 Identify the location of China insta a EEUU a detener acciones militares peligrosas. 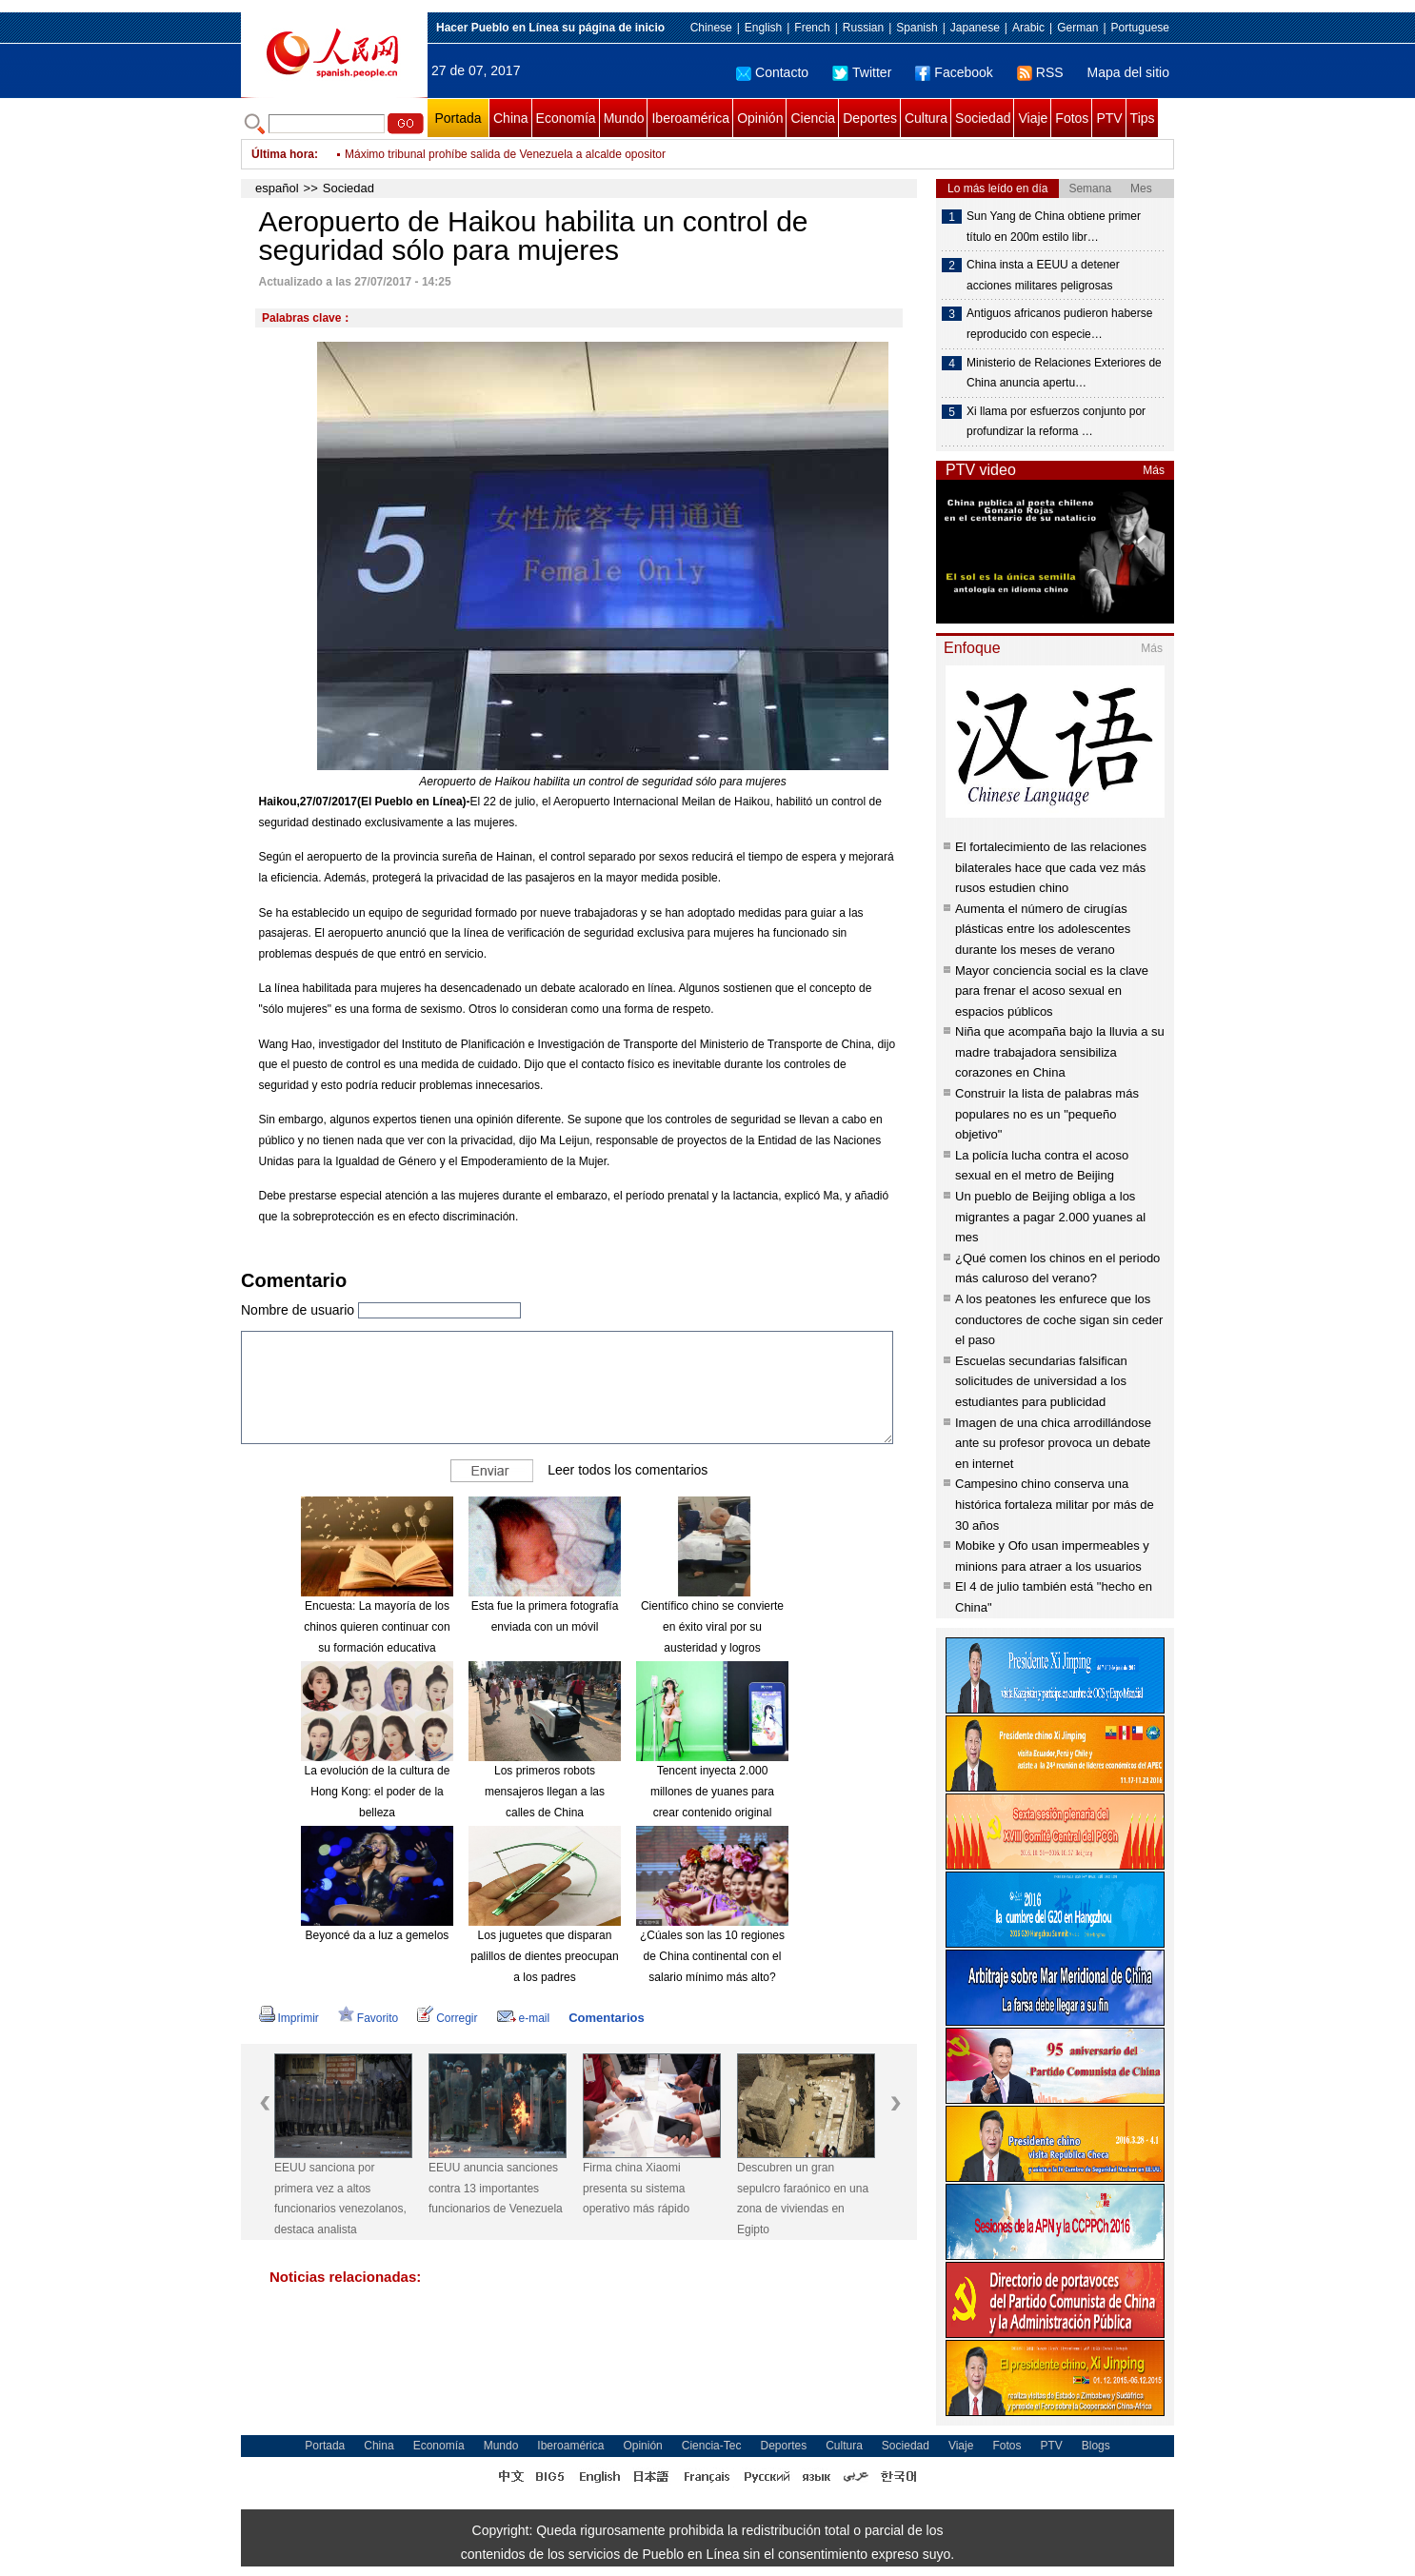
(1043, 275).